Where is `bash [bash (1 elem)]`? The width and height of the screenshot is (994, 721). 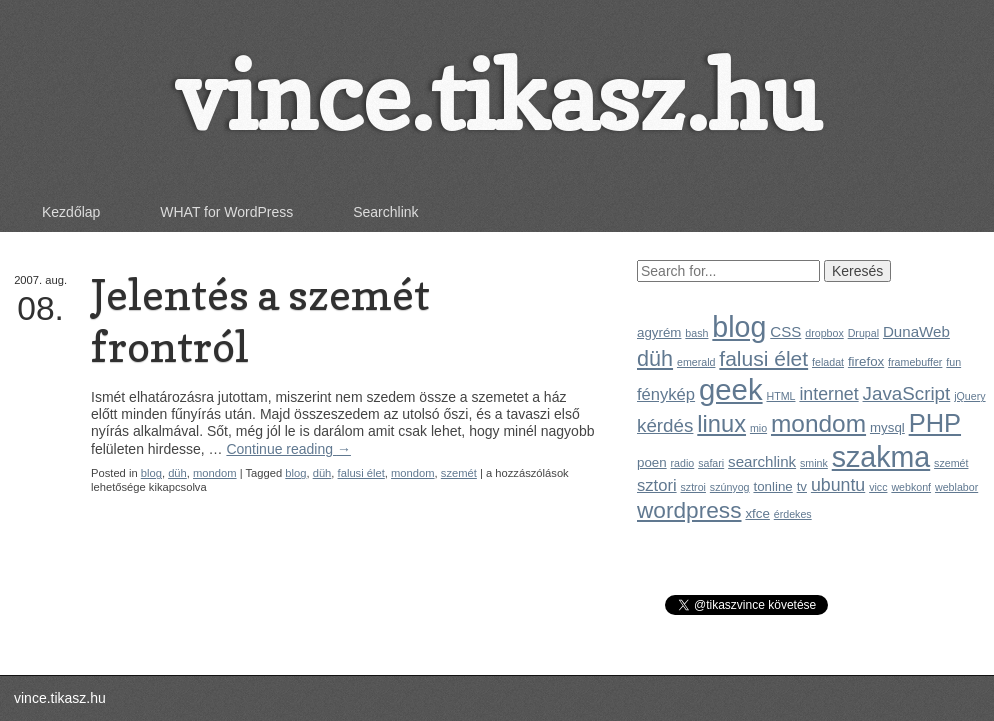
bash [bash (1 elem)] is located at coordinates (696, 333).